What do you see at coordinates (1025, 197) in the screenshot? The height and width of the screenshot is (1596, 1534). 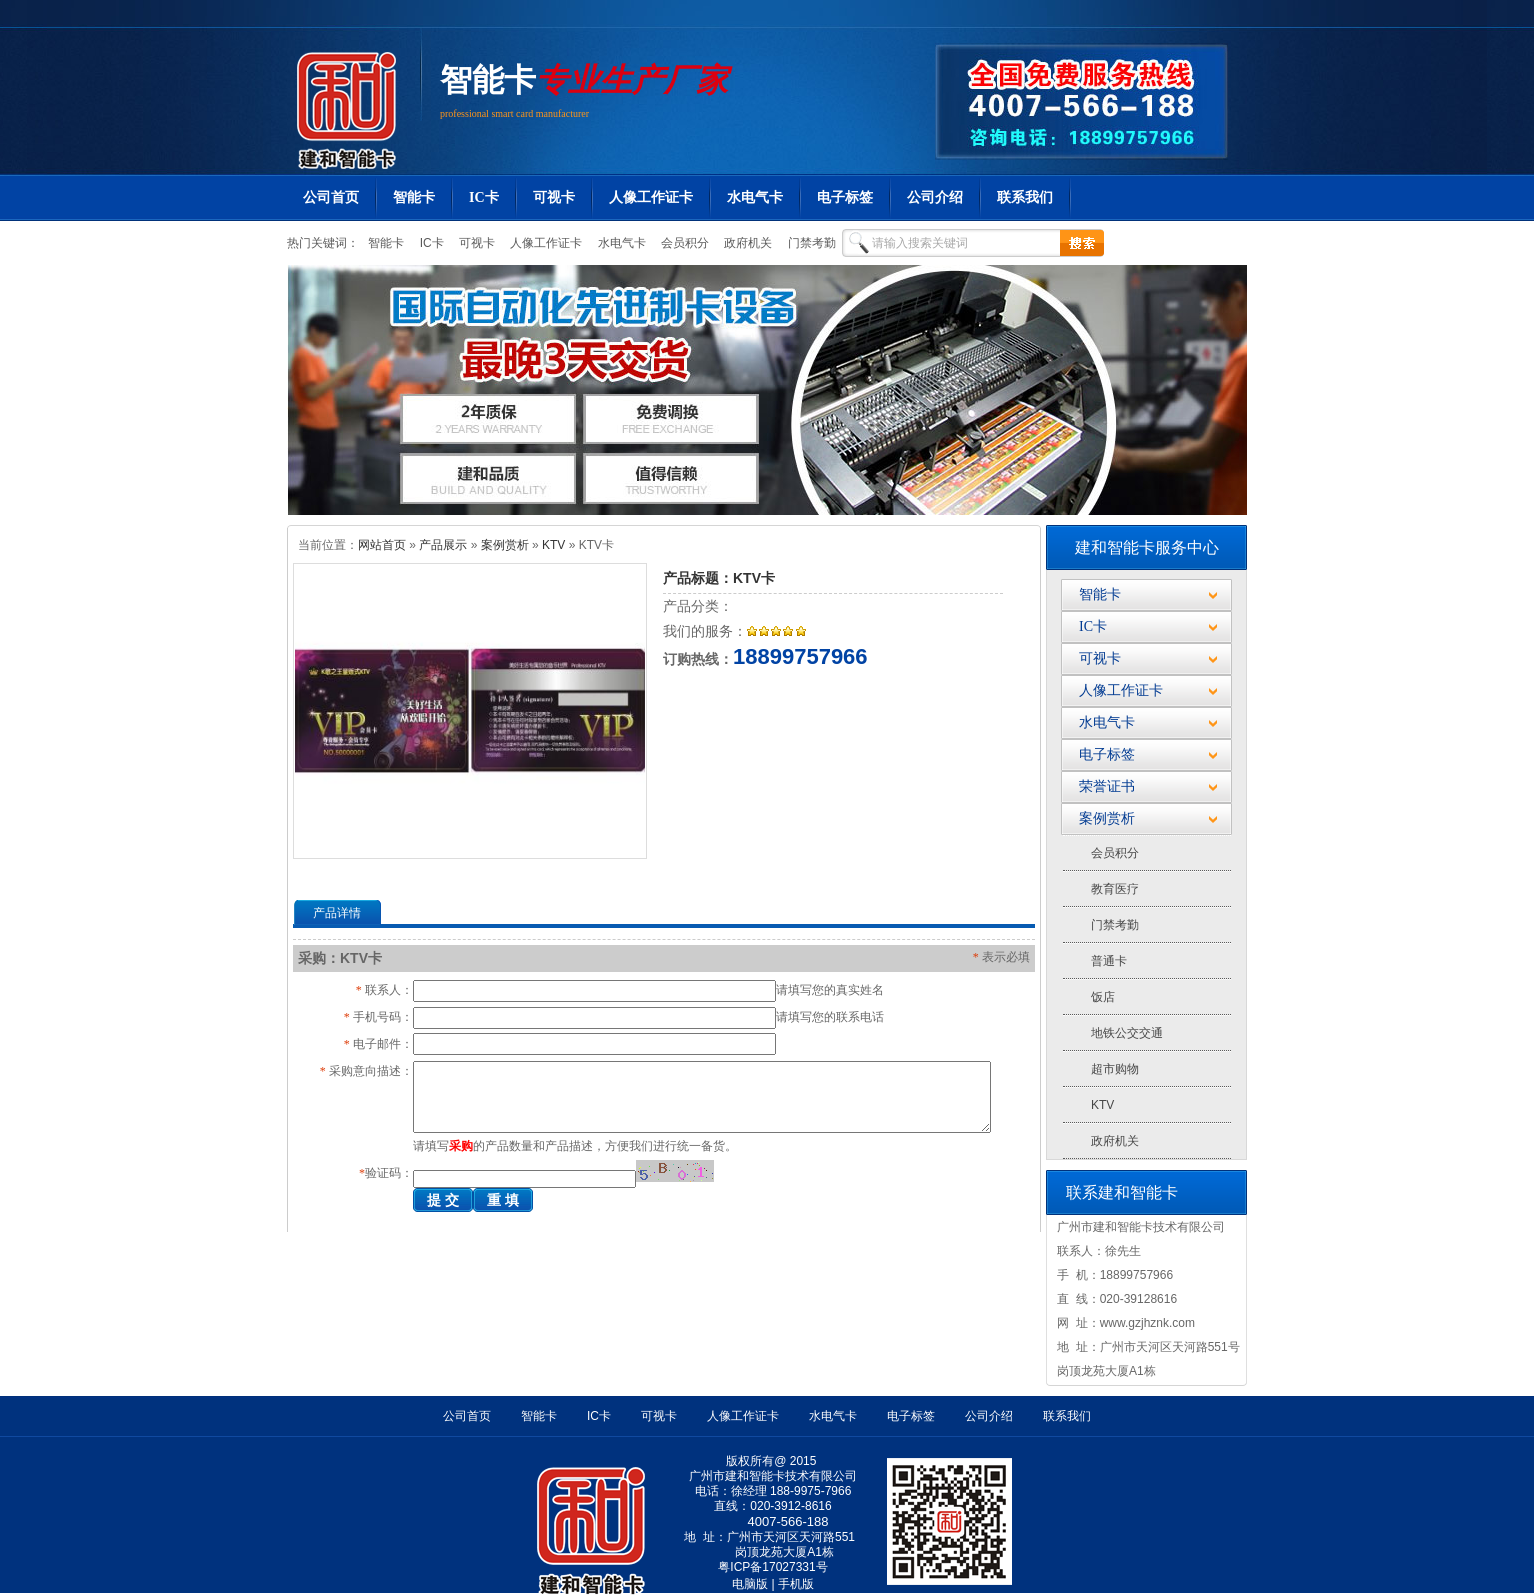 I see `联系我们` at bounding box center [1025, 197].